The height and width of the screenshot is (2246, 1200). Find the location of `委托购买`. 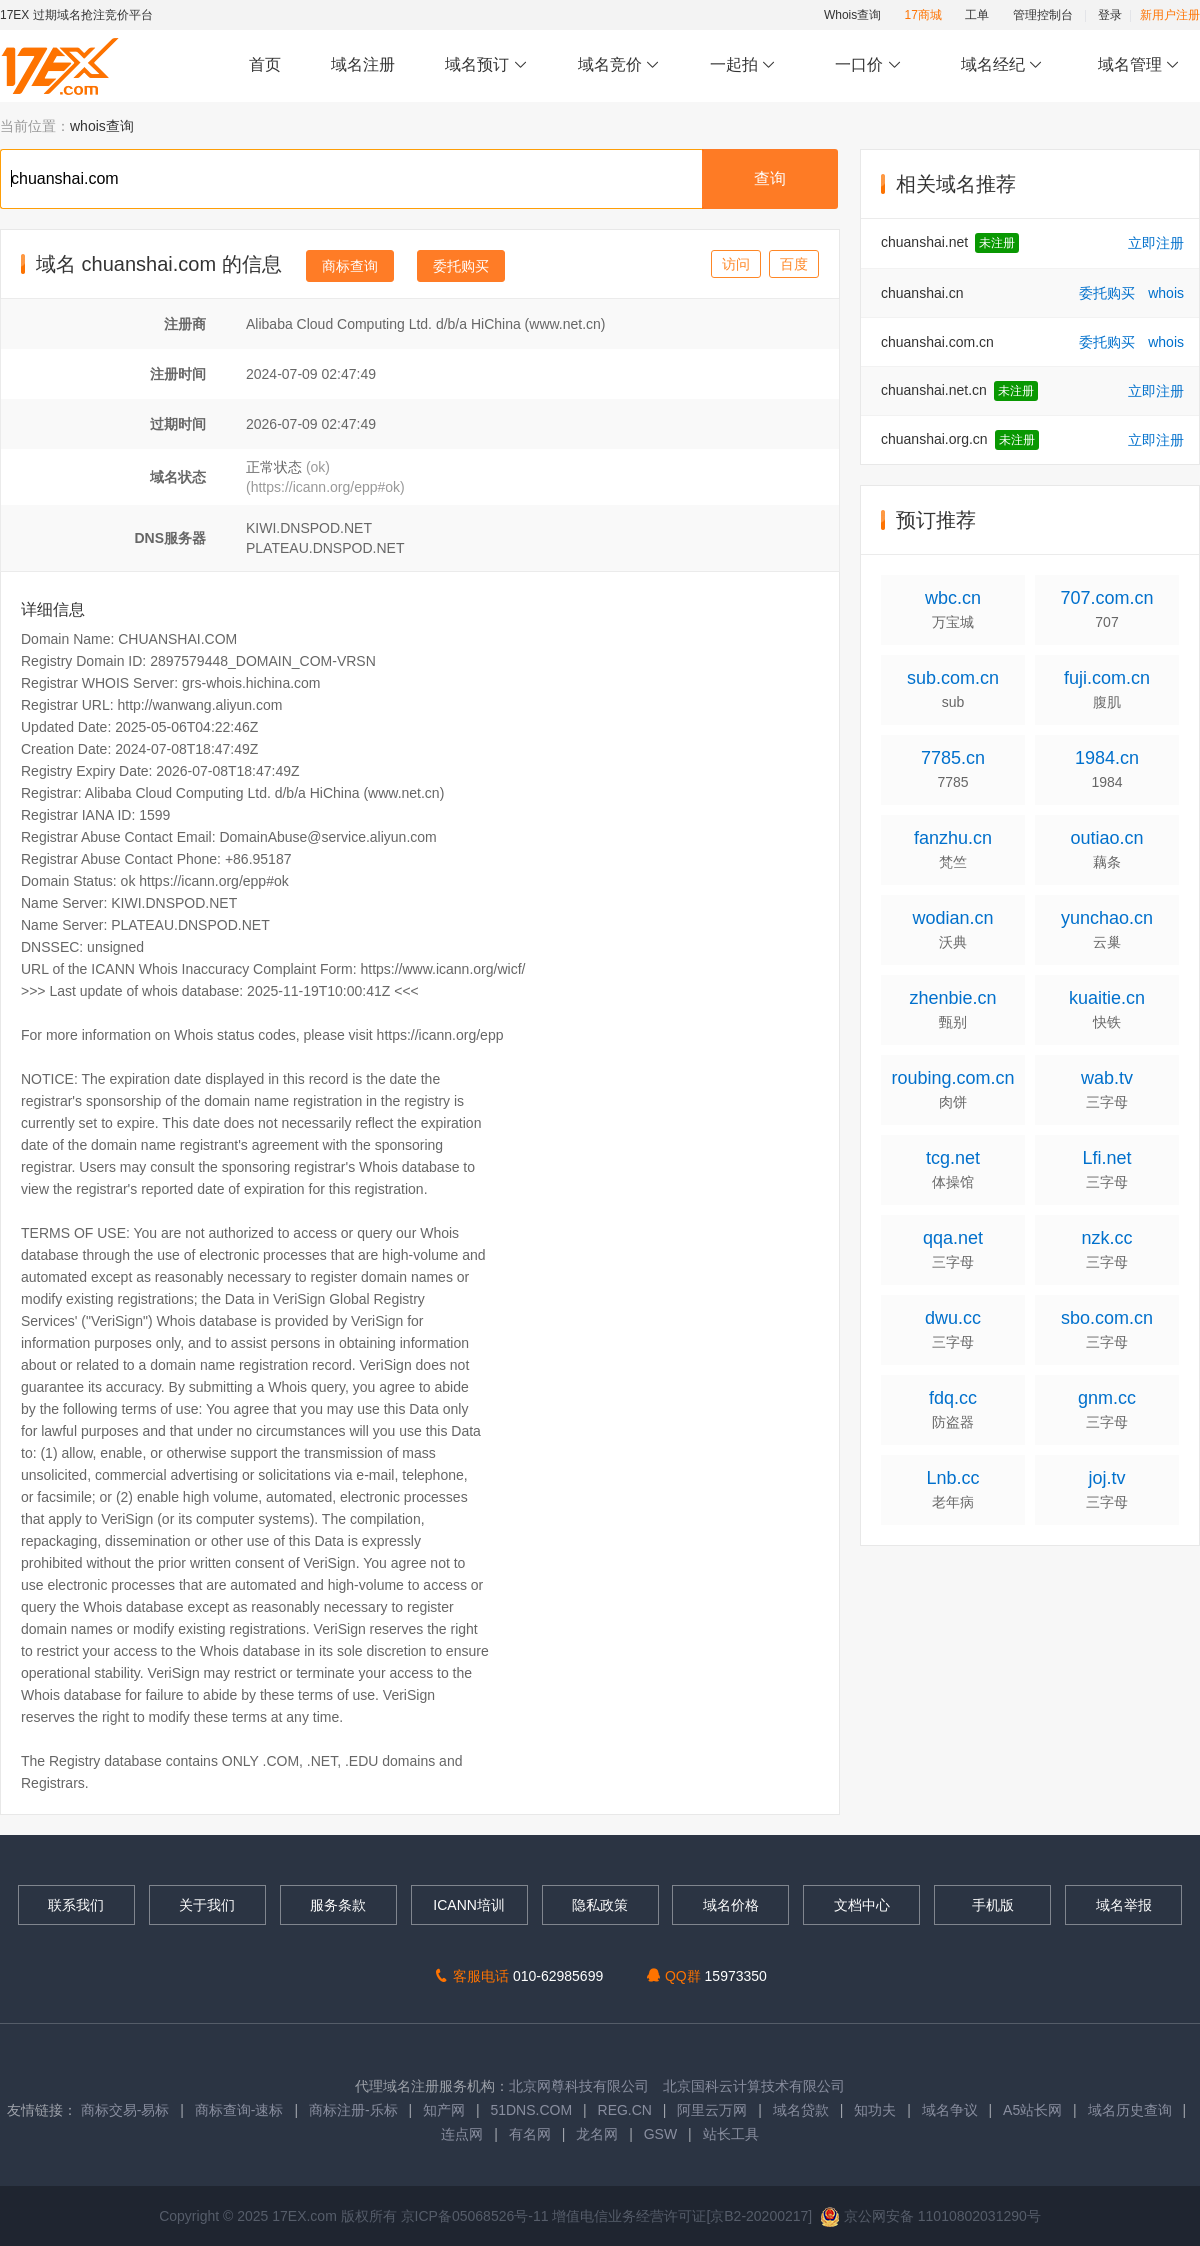

委托购买 is located at coordinates (461, 266).